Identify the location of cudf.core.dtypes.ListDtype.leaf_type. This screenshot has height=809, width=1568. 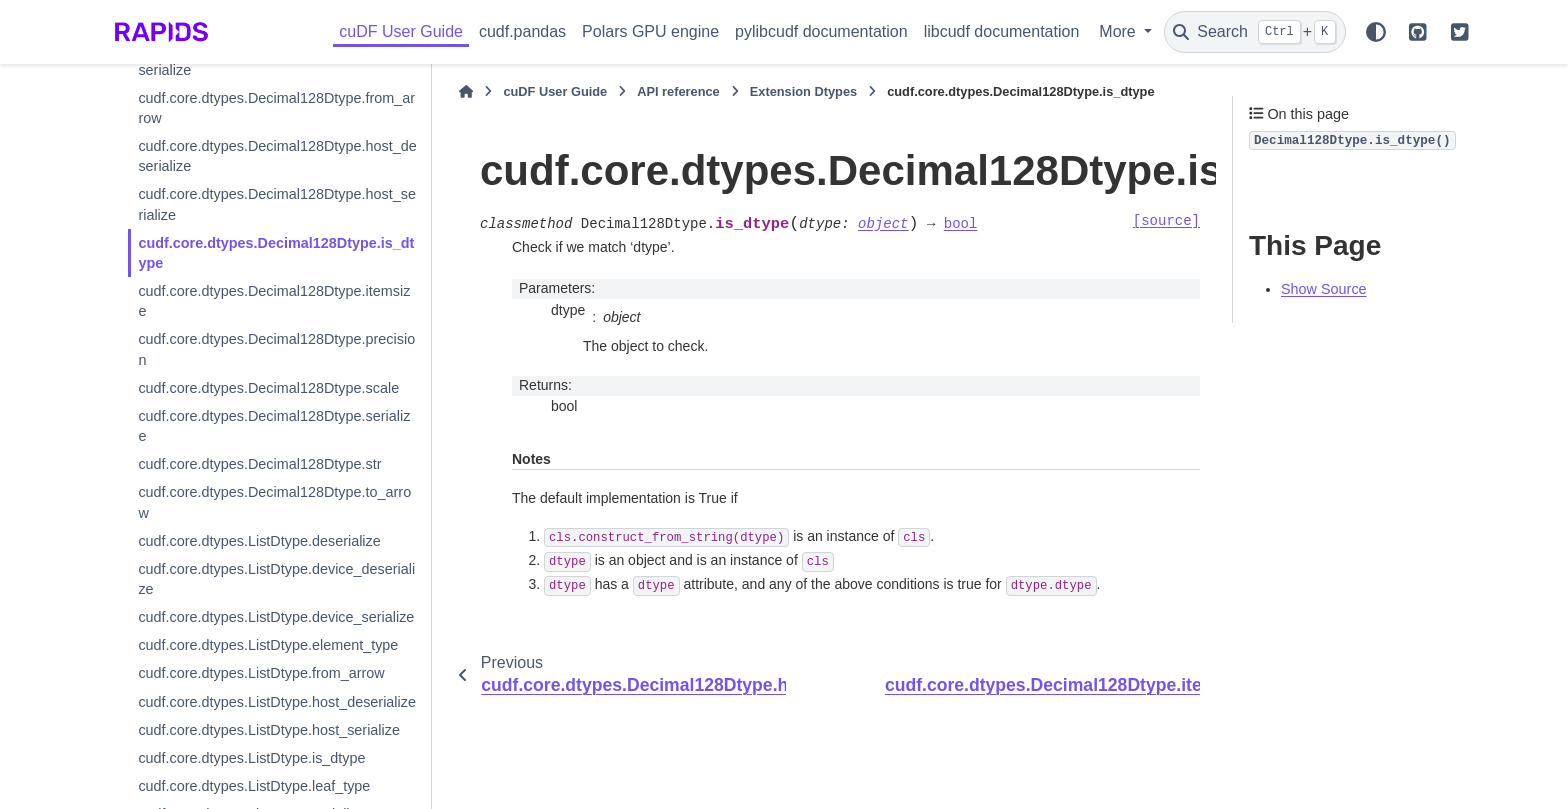
(254, 786).